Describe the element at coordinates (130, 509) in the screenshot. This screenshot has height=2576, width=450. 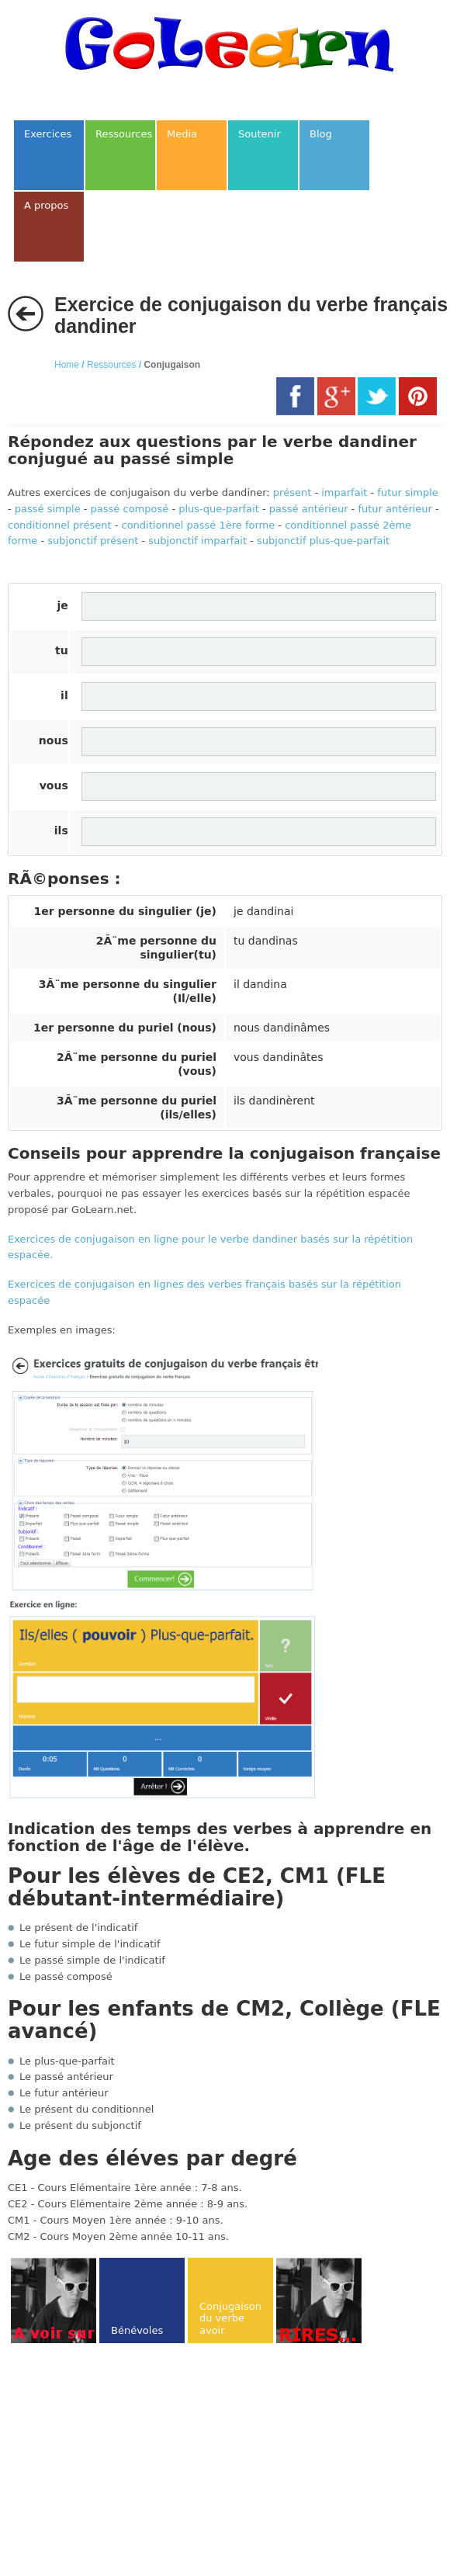
I see `passé composé` at that location.